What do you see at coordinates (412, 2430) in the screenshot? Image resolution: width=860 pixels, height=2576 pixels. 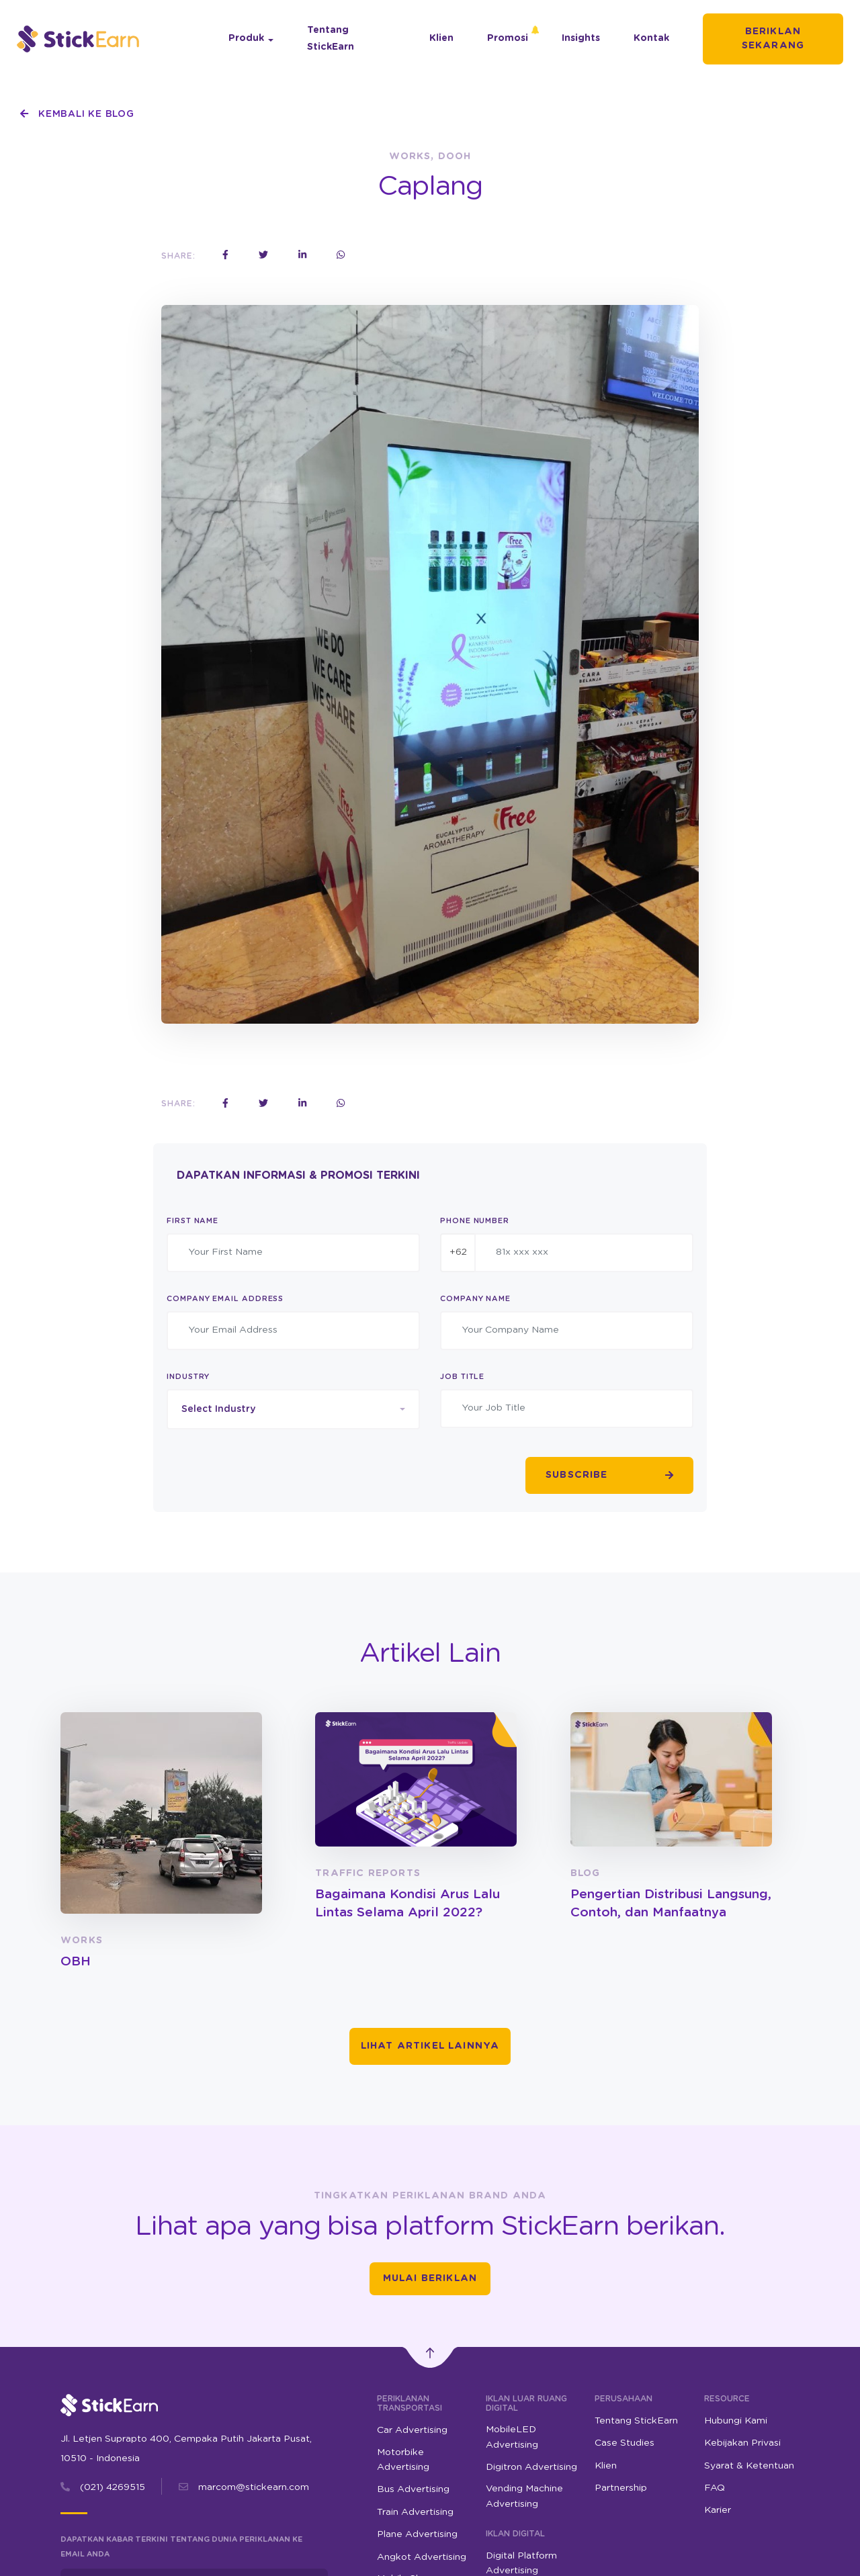 I see `Car Advertising` at bounding box center [412, 2430].